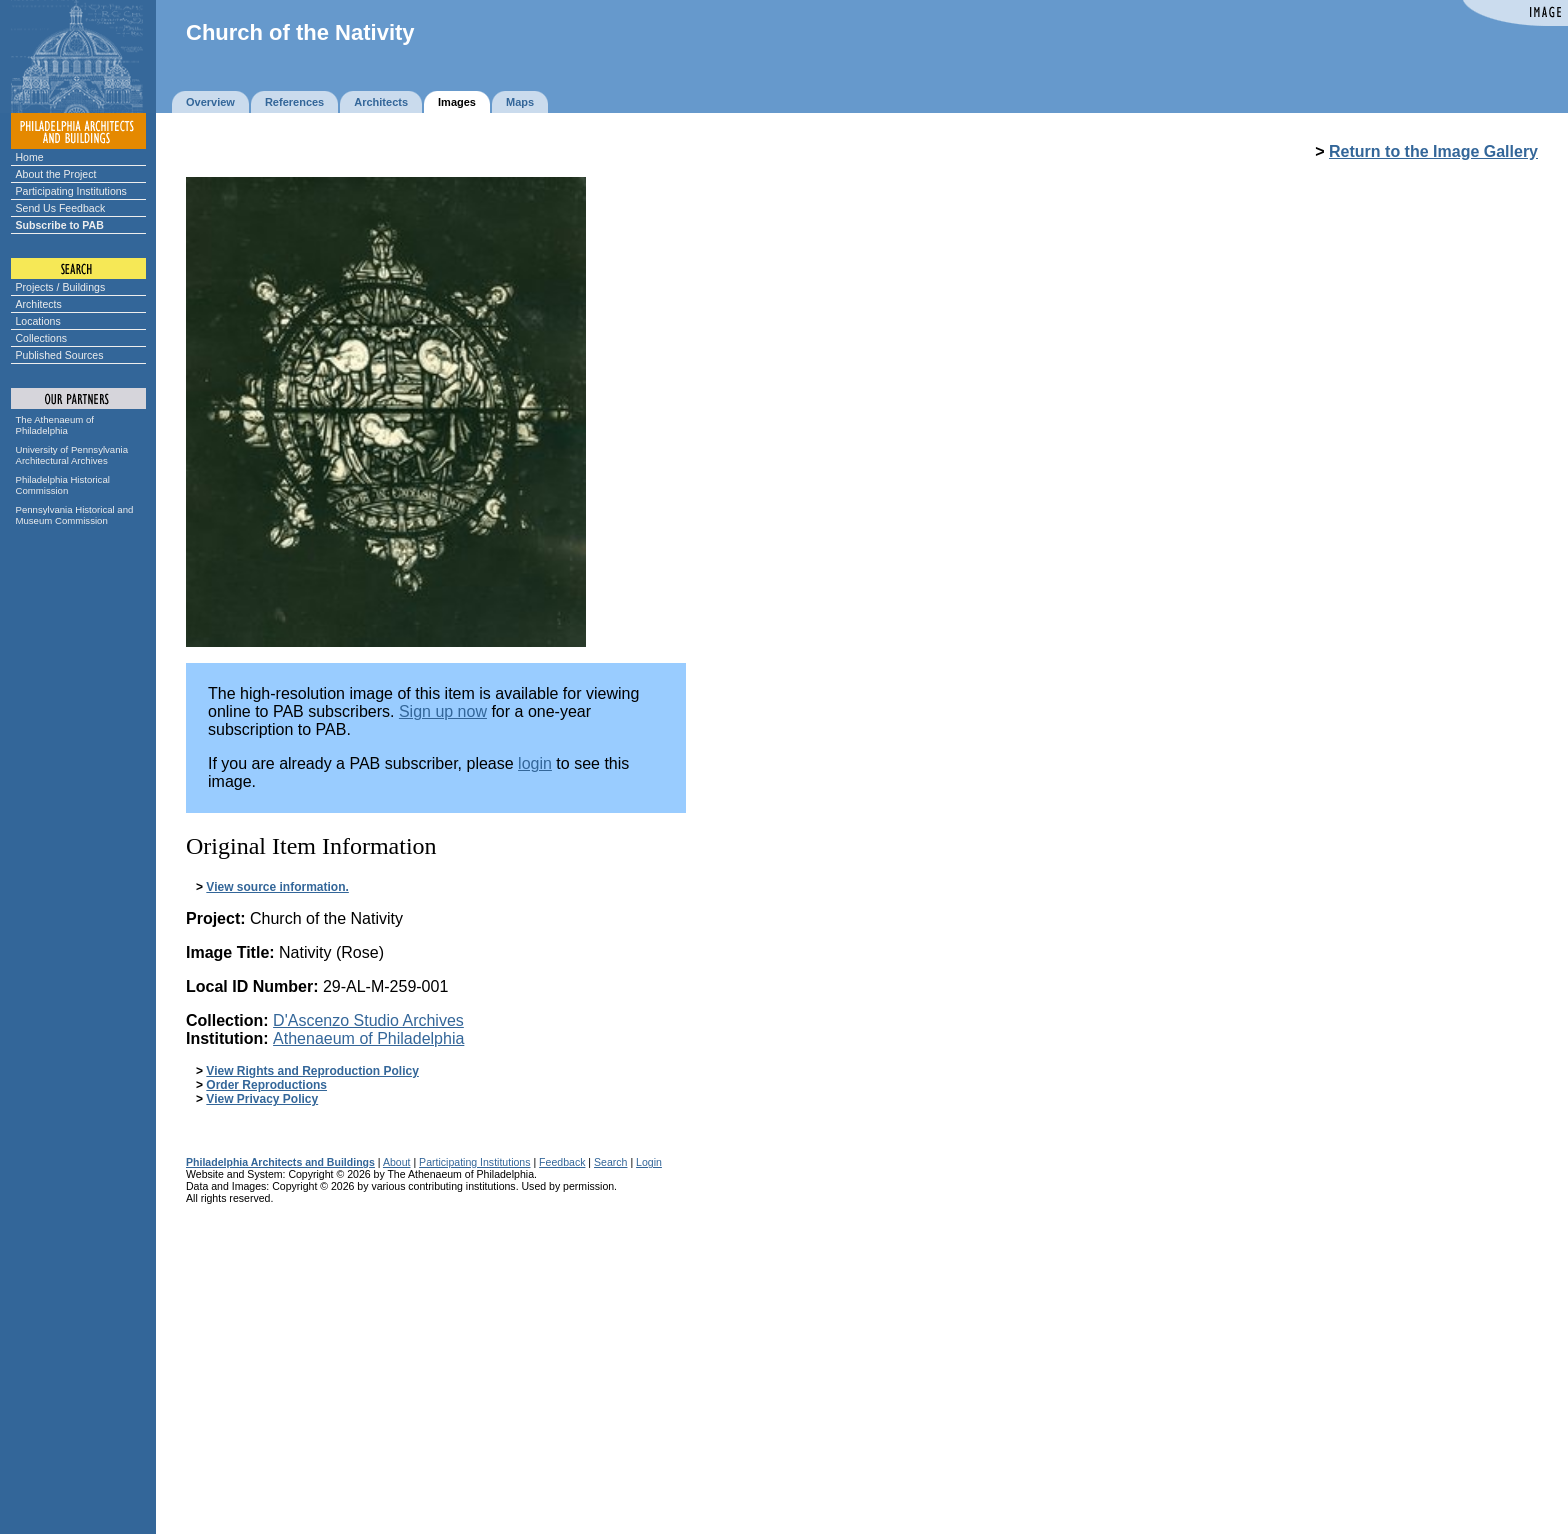 The width and height of the screenshot is (1568, 1534). I want to click on Published Sources, so click(60, 355).